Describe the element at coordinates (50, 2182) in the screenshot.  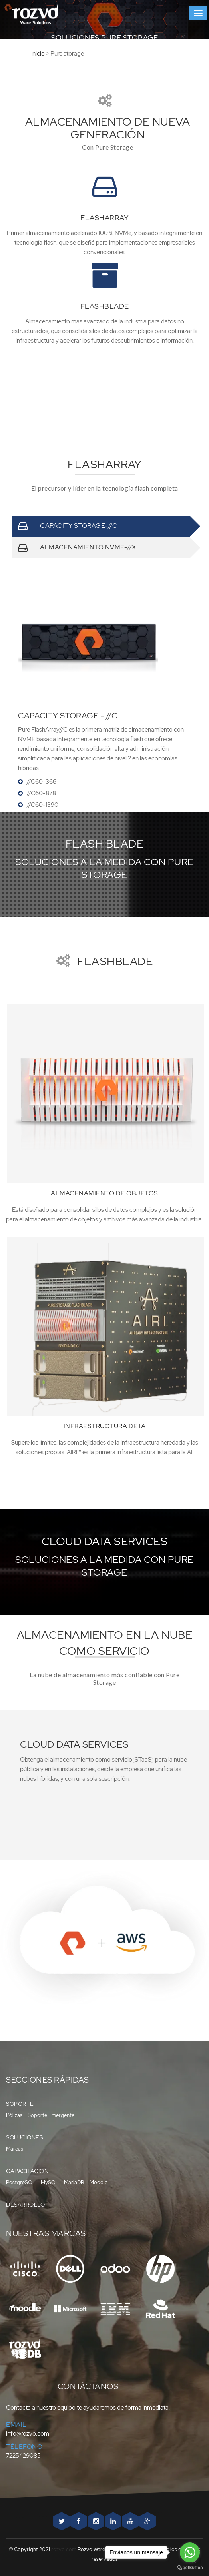
I see `MySQL` at that location.